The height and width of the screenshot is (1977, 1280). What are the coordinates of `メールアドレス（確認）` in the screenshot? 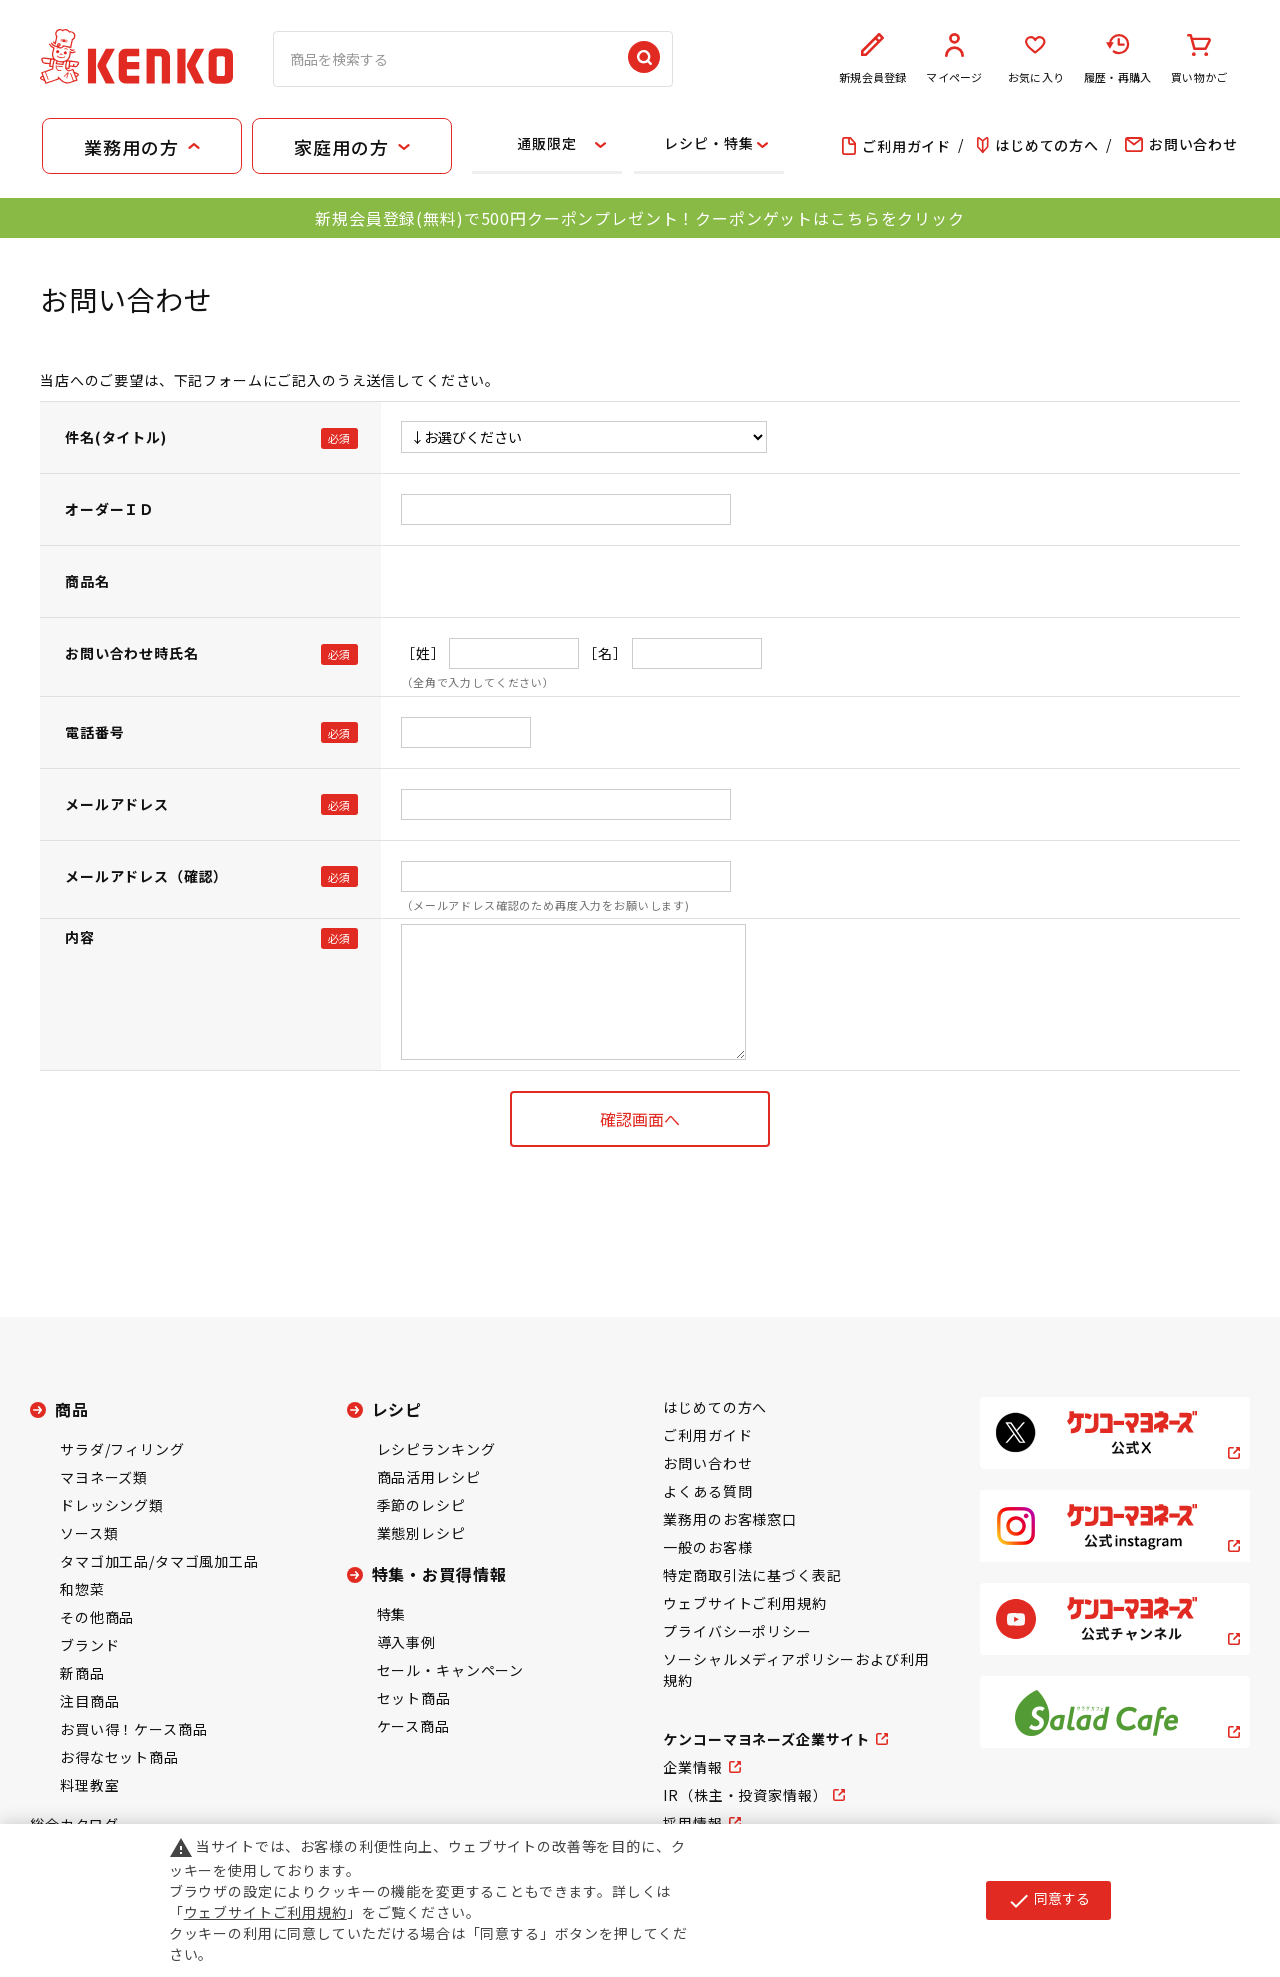 It's located at (146, 876).